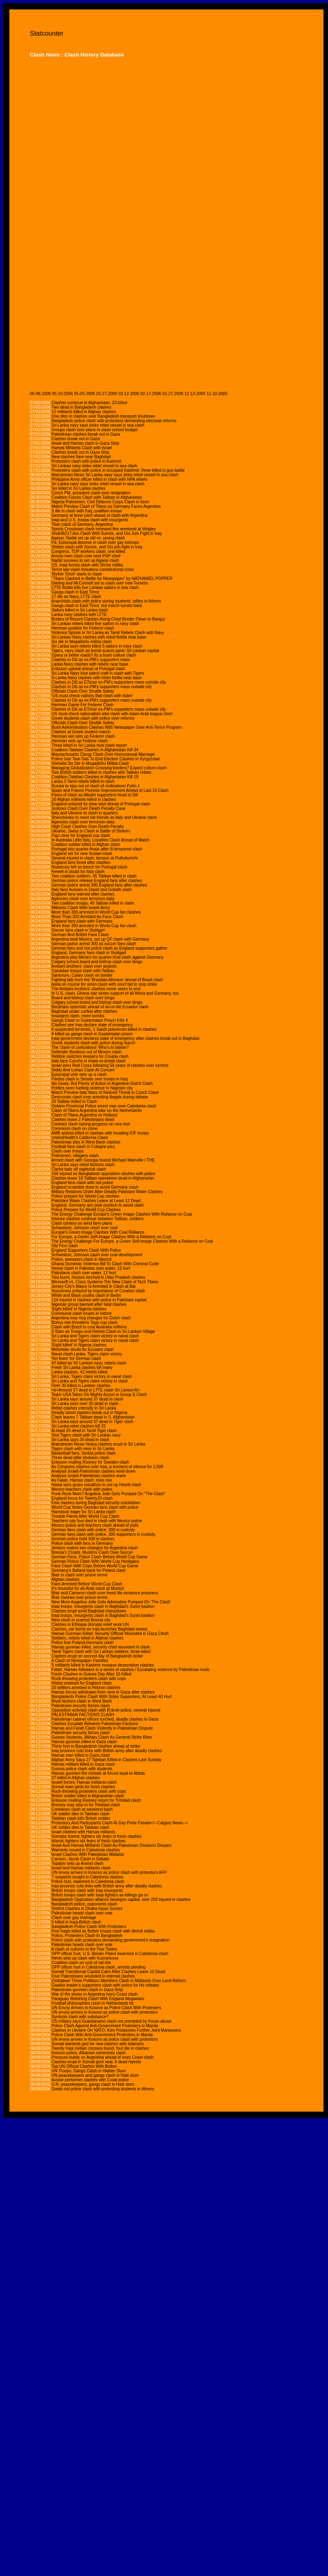 This screenshot has width=328, height=2576. I want to click on Hamas gunman killed, security chief wounded in clash, so click(101, 1647).